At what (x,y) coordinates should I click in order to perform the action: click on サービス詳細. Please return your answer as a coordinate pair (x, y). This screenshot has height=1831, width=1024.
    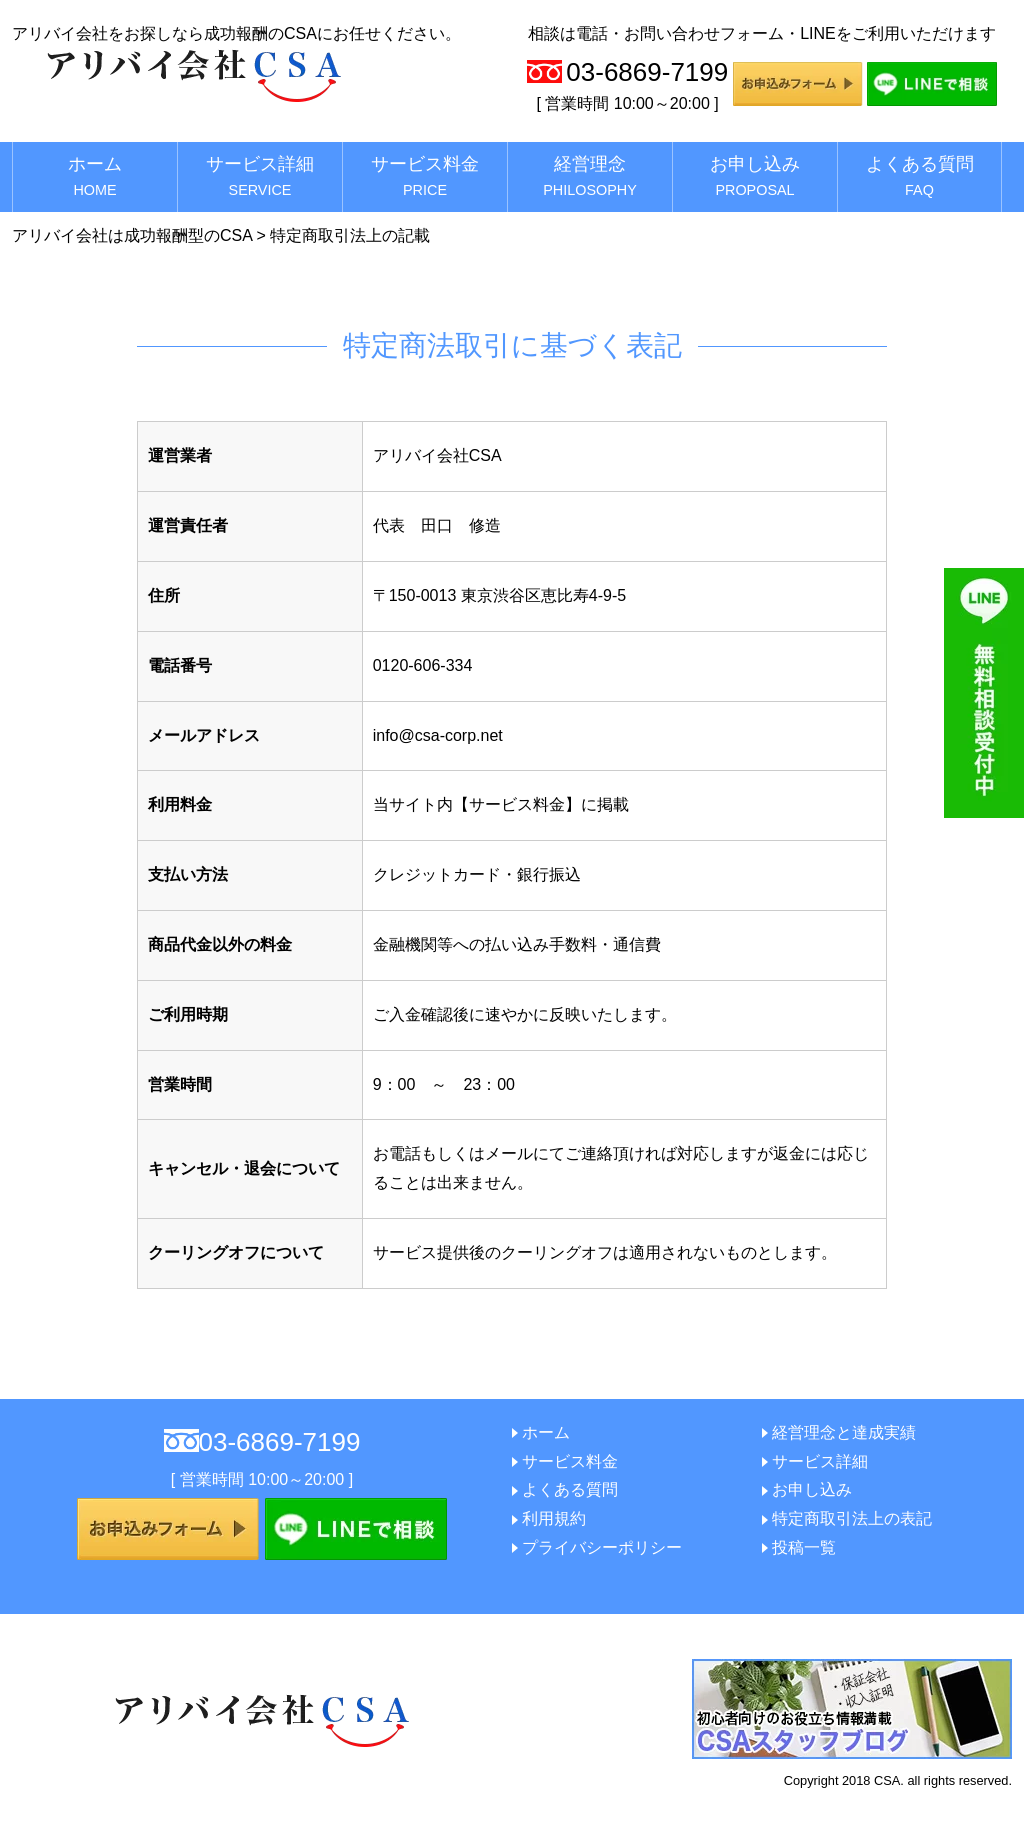
    Looking at the image, I should click on (260, 176).